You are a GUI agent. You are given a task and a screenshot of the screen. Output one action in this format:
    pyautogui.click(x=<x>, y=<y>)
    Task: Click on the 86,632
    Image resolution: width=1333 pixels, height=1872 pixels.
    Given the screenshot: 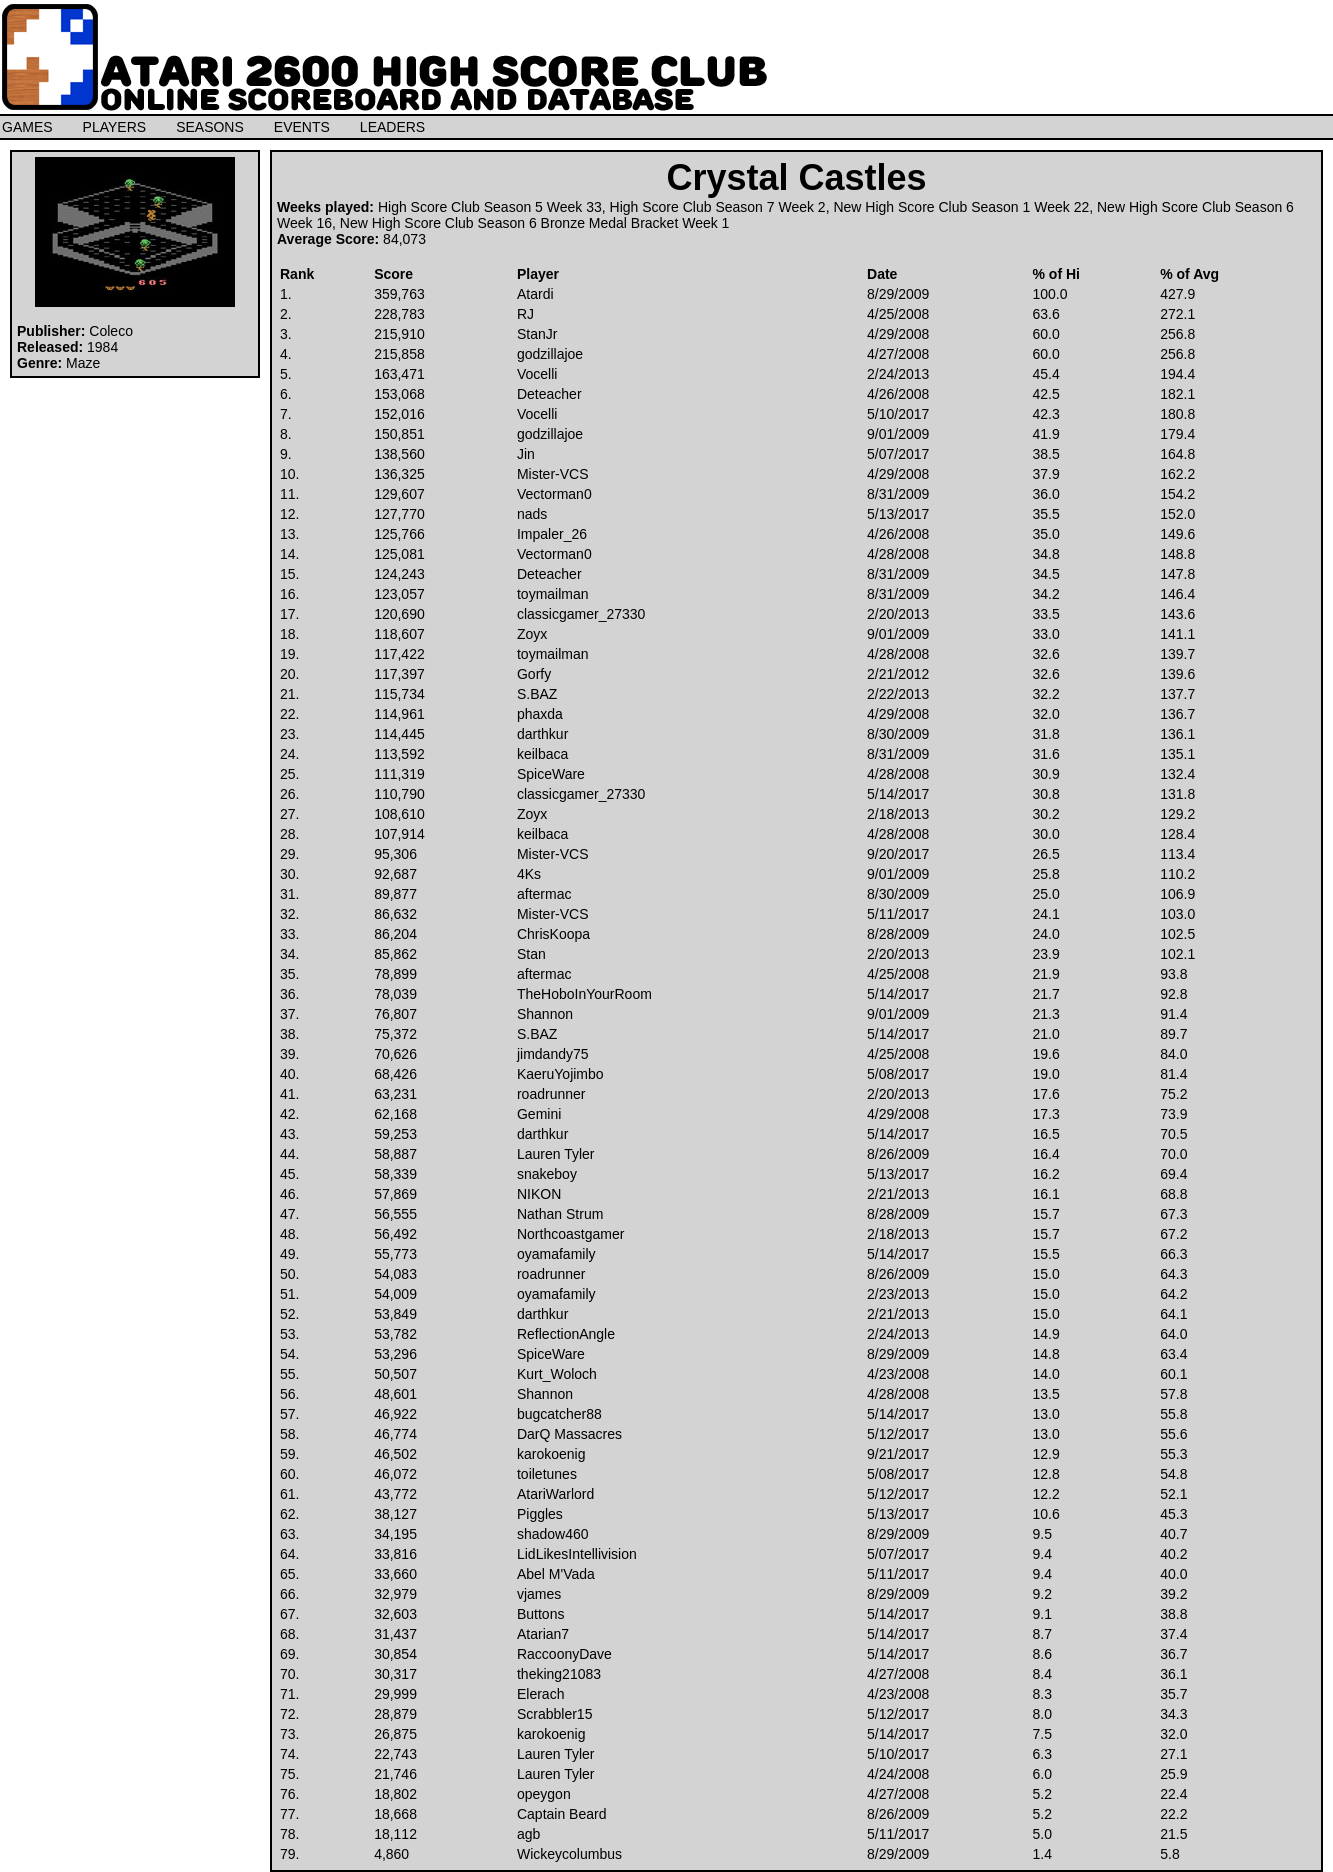 What is the action you would take?
    pyautogui.click(x=395, y=914)
    